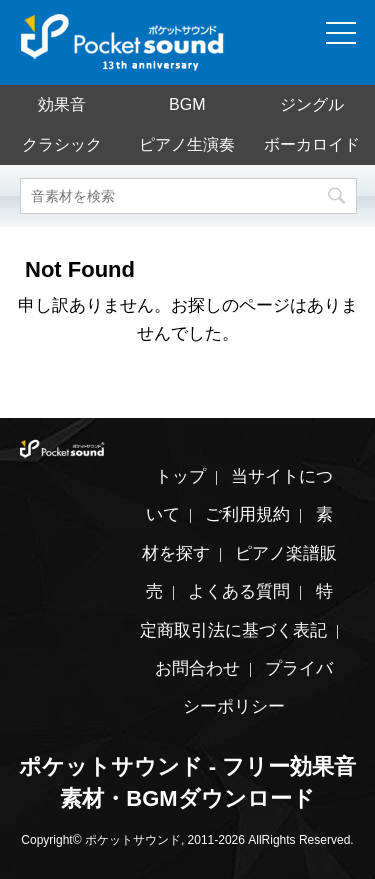 Image resolution: width=375 pixels, height=879 pixels. Describe the element at coordinates (197, 668) in the screenshot. I see `お問合わせ` at that location.